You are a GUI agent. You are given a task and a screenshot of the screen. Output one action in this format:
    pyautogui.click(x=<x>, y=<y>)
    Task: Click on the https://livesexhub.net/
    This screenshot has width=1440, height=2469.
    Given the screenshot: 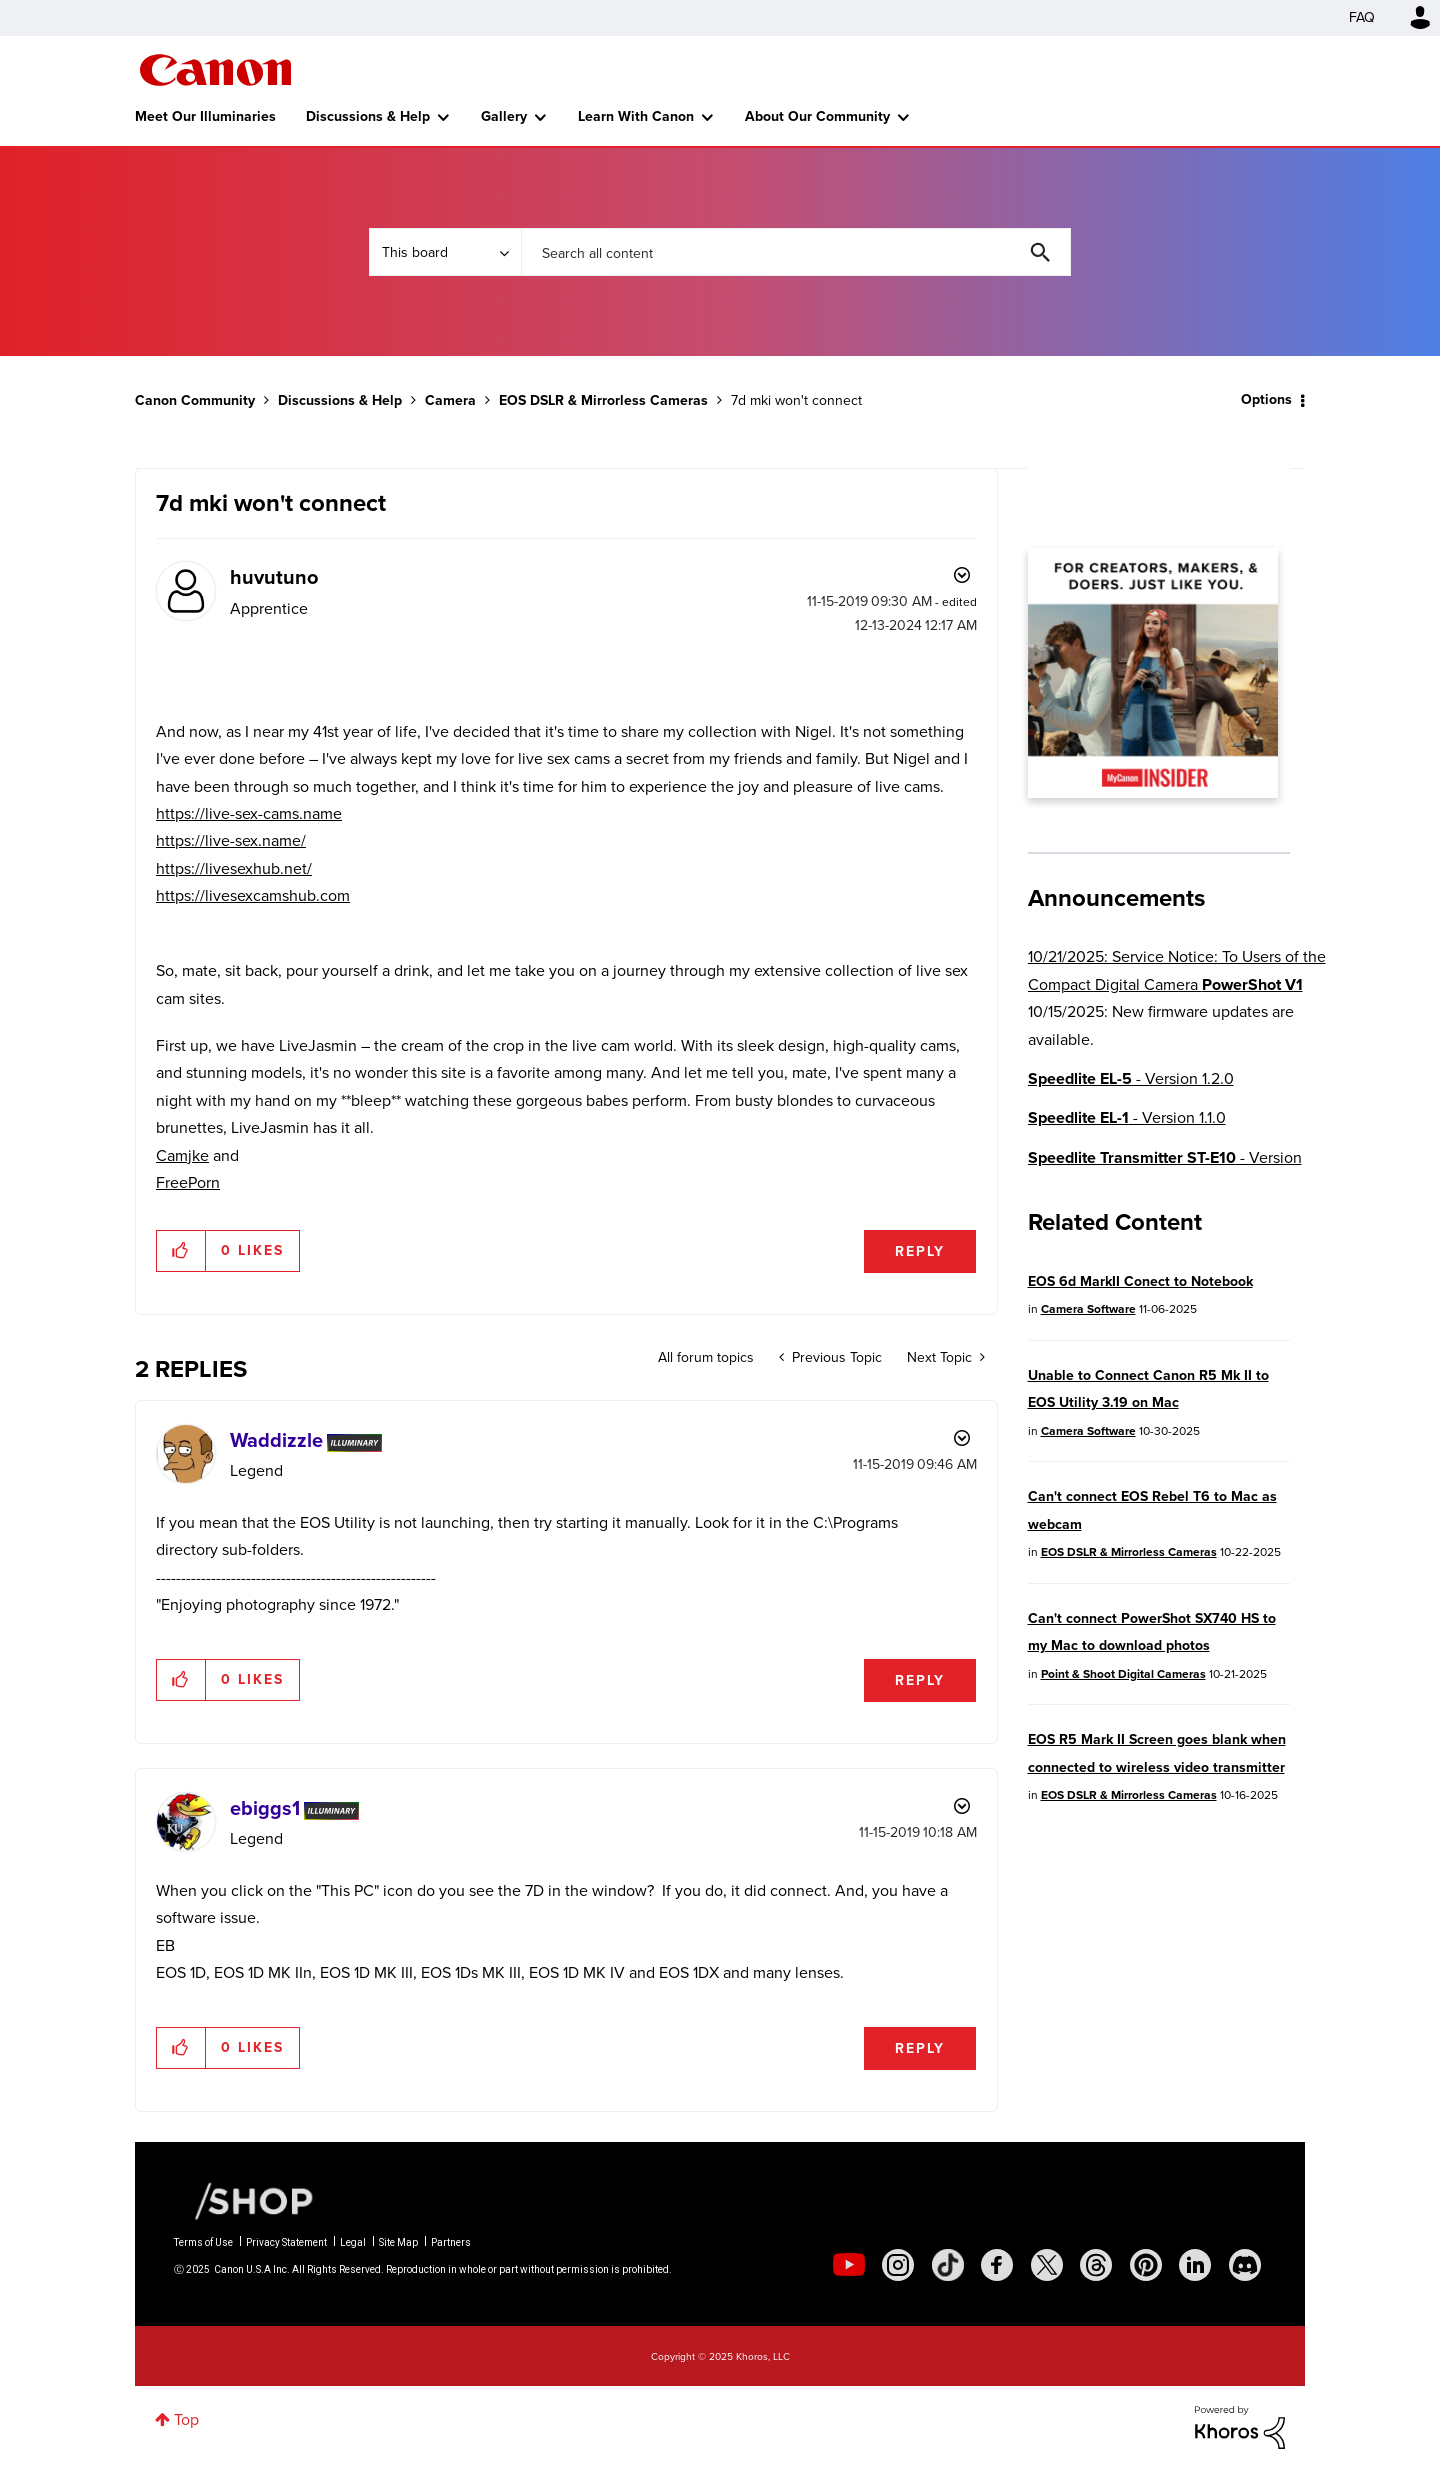 What is the action you would take?
    pyautogui.click(x=234, y=868)
    